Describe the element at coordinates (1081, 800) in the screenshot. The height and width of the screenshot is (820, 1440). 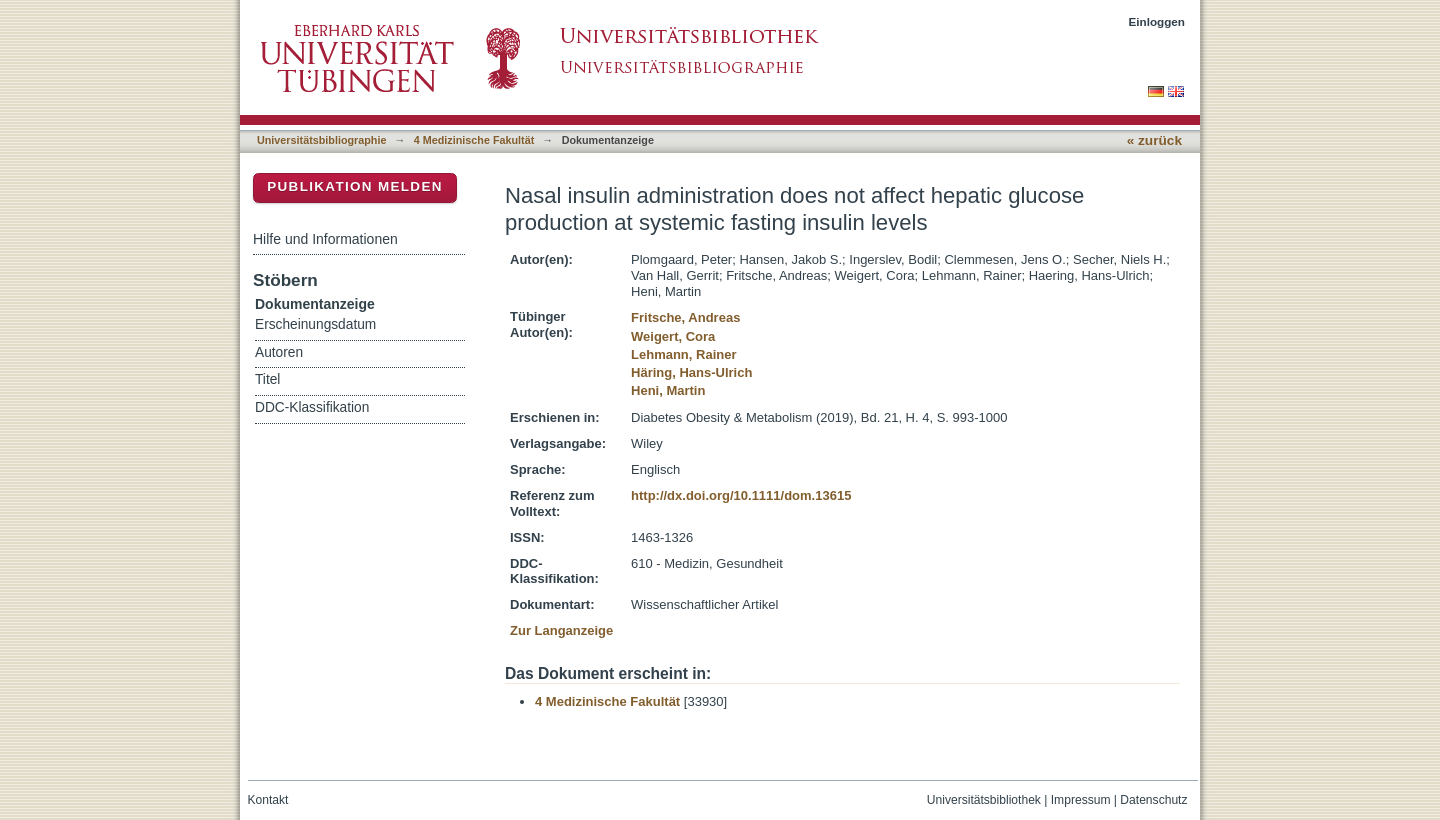
I see `Impressum` at that location.